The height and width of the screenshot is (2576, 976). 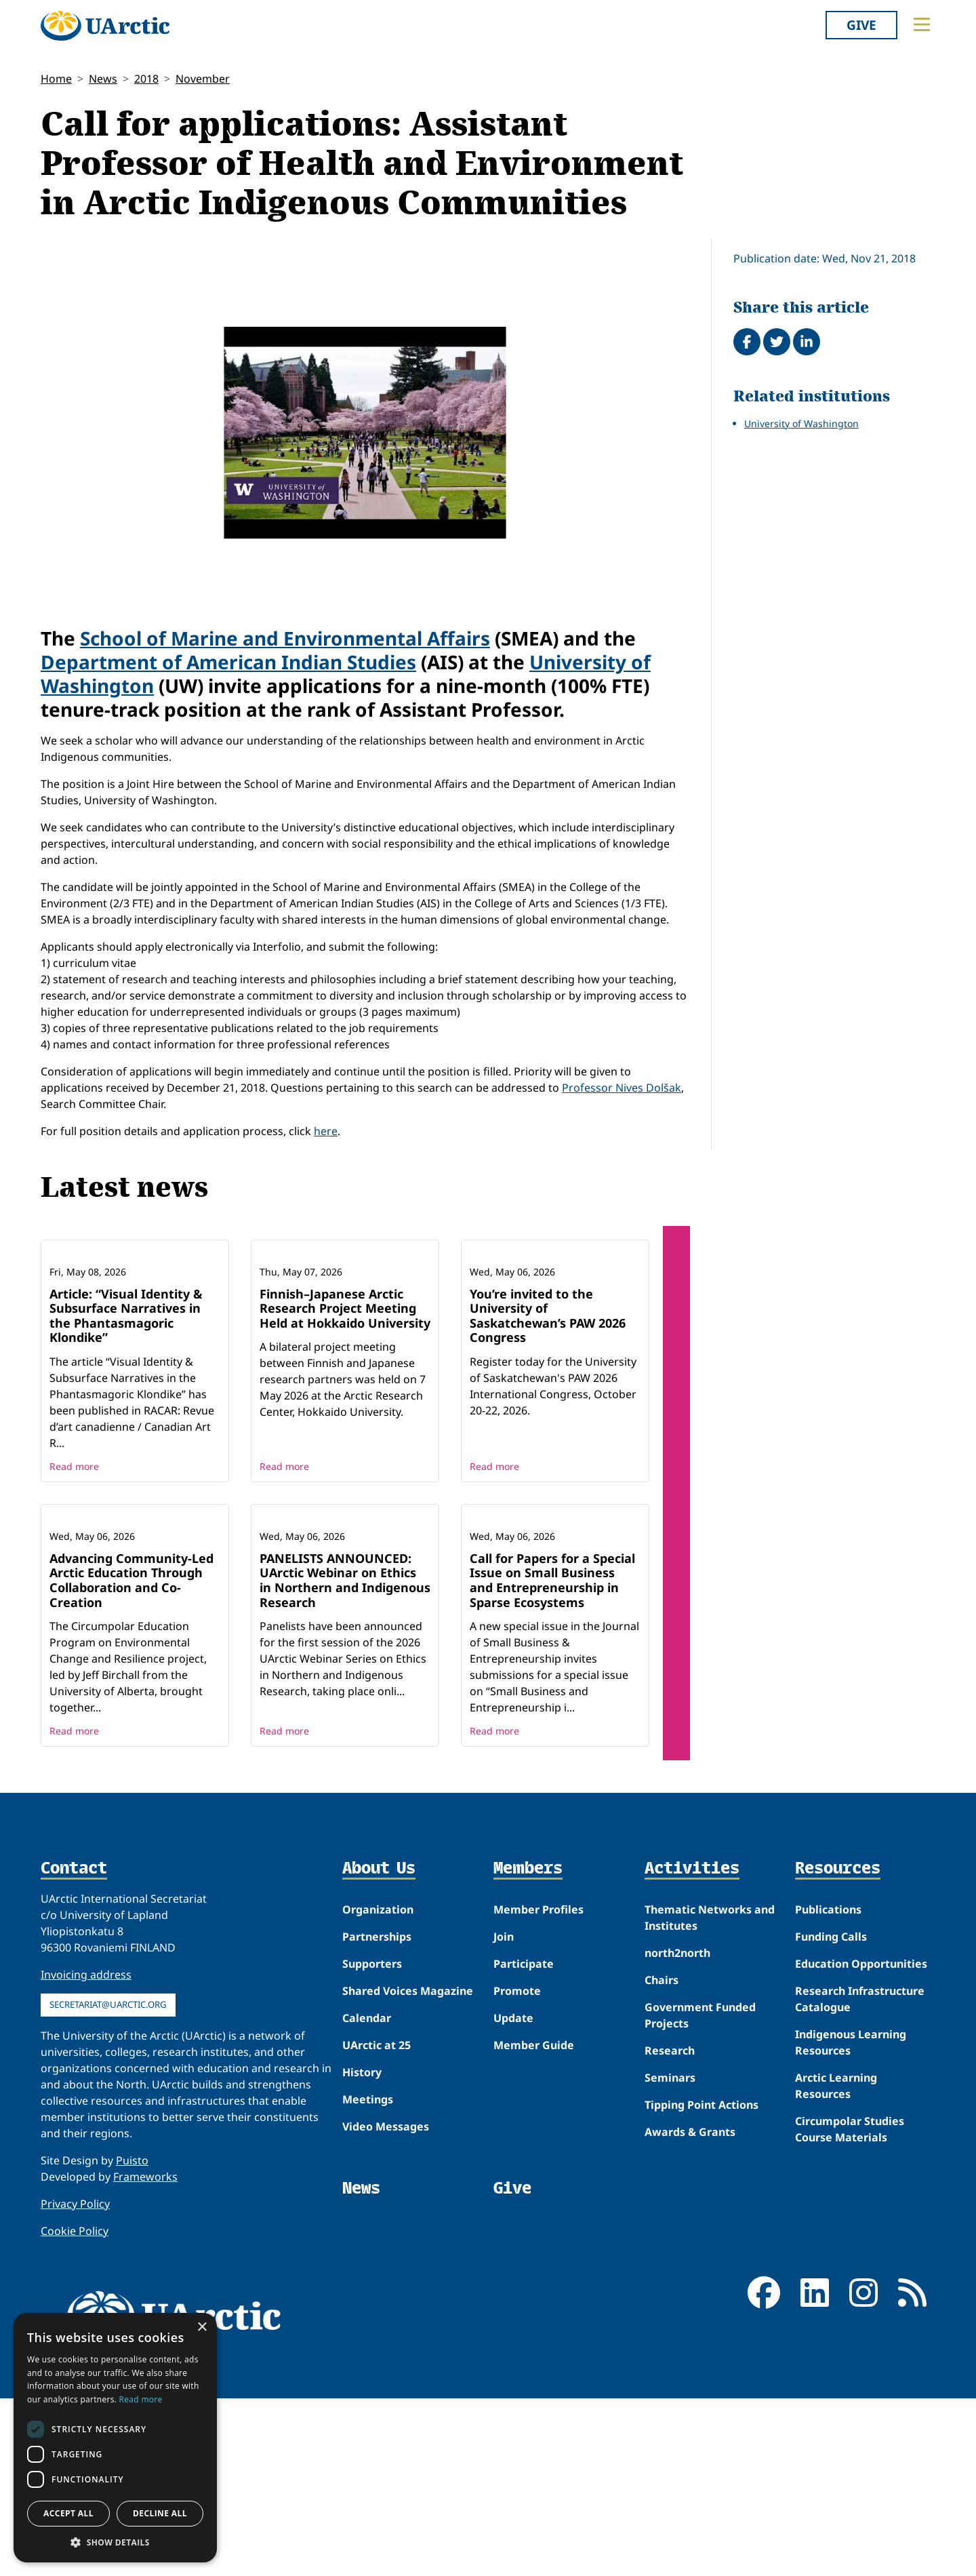 I want to click on Publications, so click(x=828, y=2087).